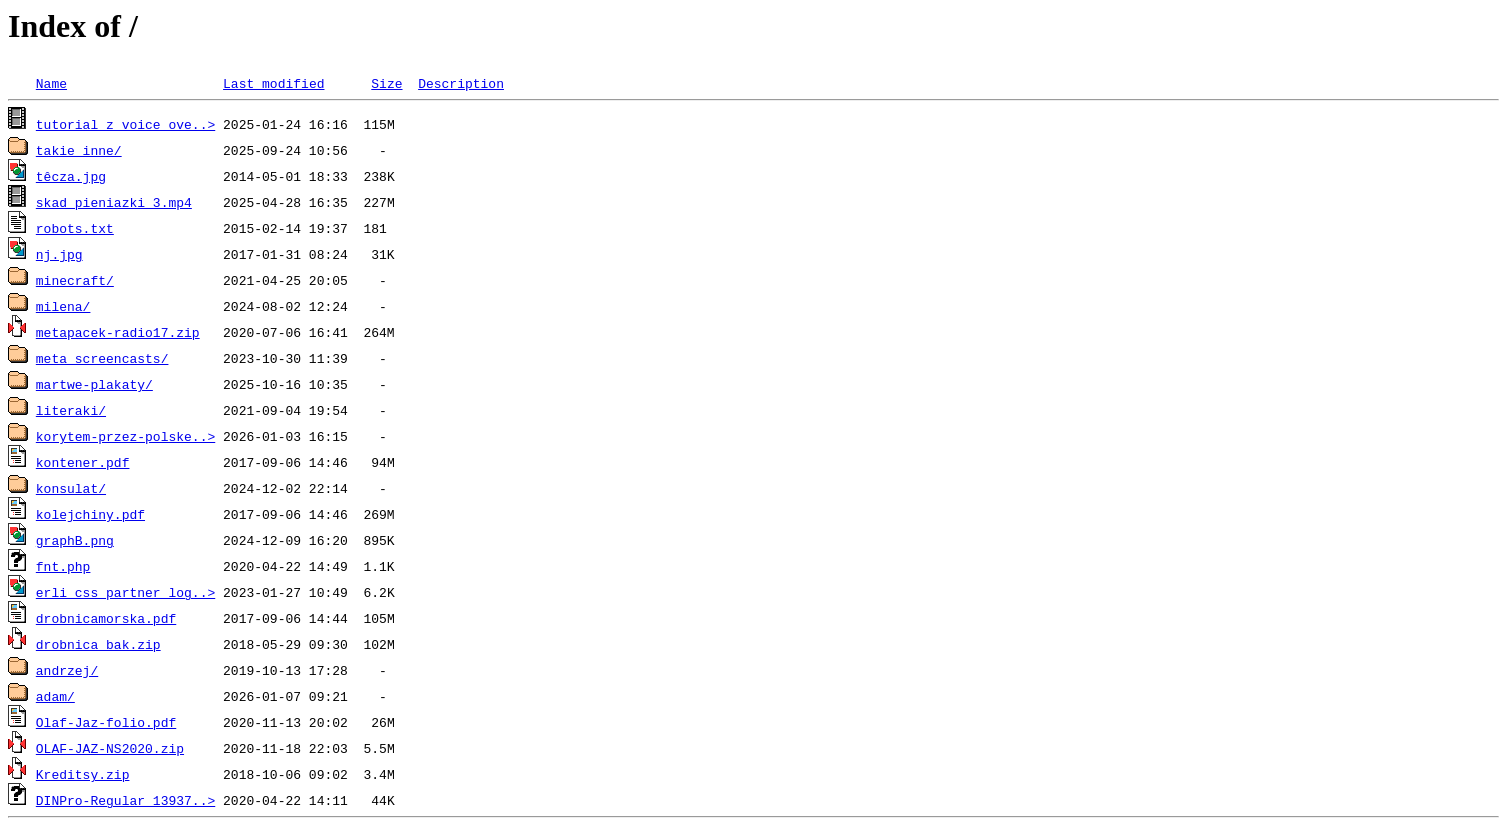 Image resolution: width=1507 pixels, height=831 pixels. I want to click on takie inne/, so click(79, 150).